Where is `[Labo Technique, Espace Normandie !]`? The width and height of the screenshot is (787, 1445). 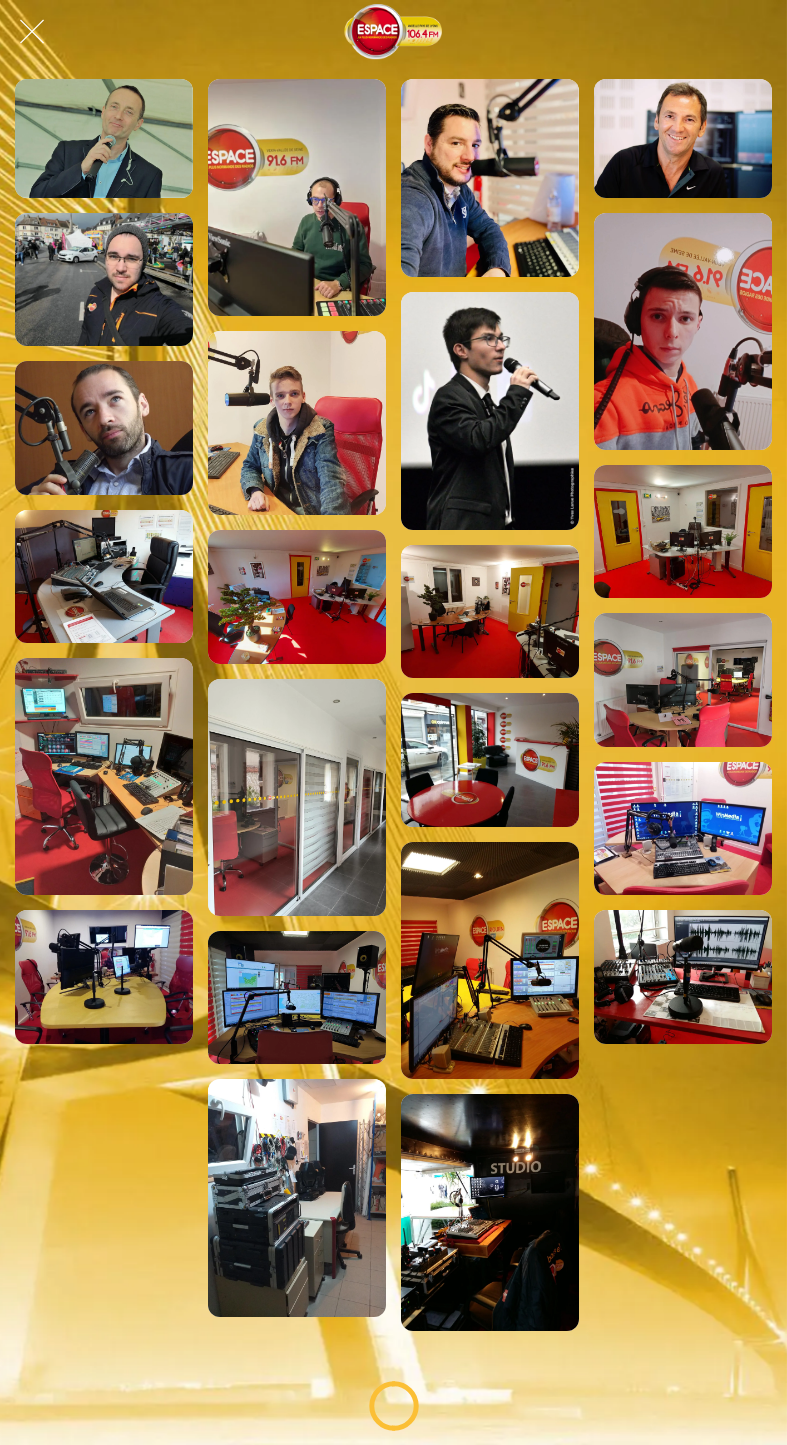 [Labo Technique, Espace Normandie !] is located at coordinates (297, 1197).